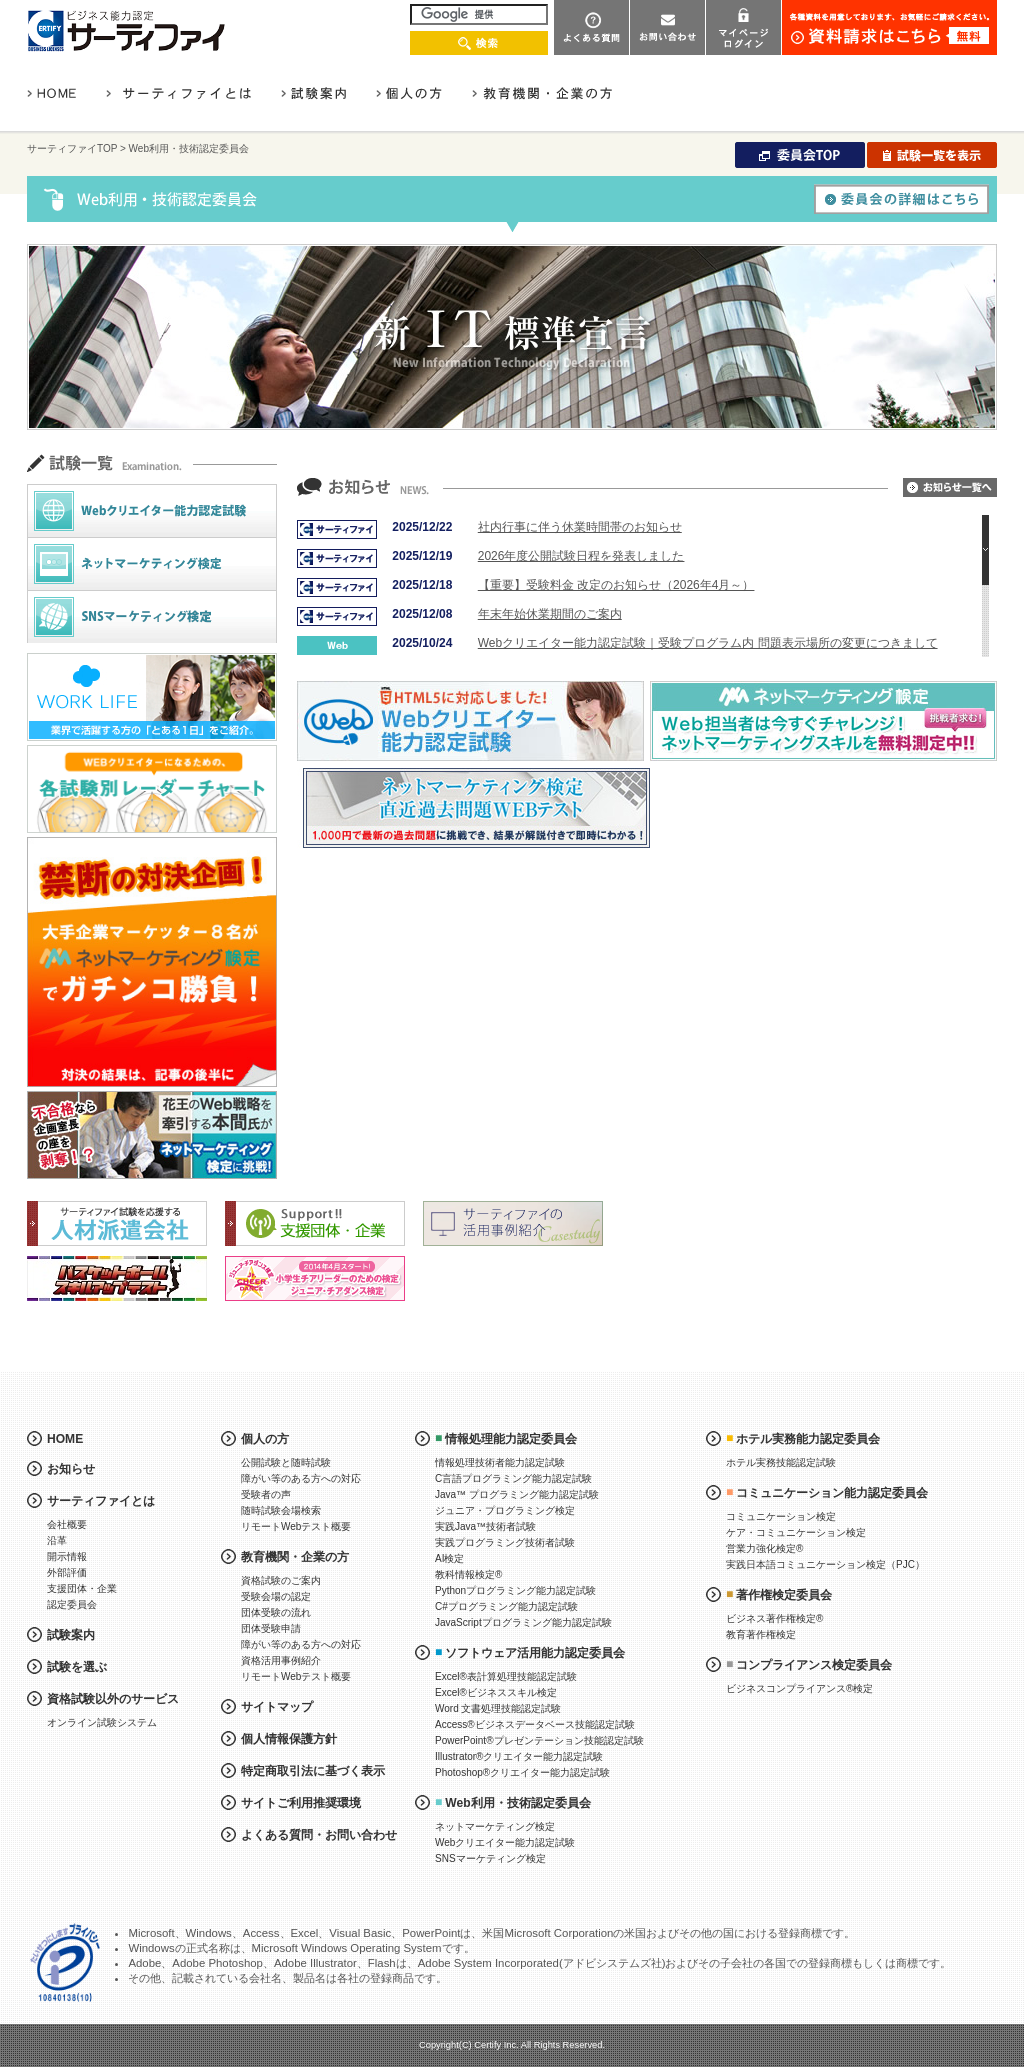 The width and height of the screenshot is (1024, 2067). I want to click on コンプライアンス検定委員会, so click(814, 1665).